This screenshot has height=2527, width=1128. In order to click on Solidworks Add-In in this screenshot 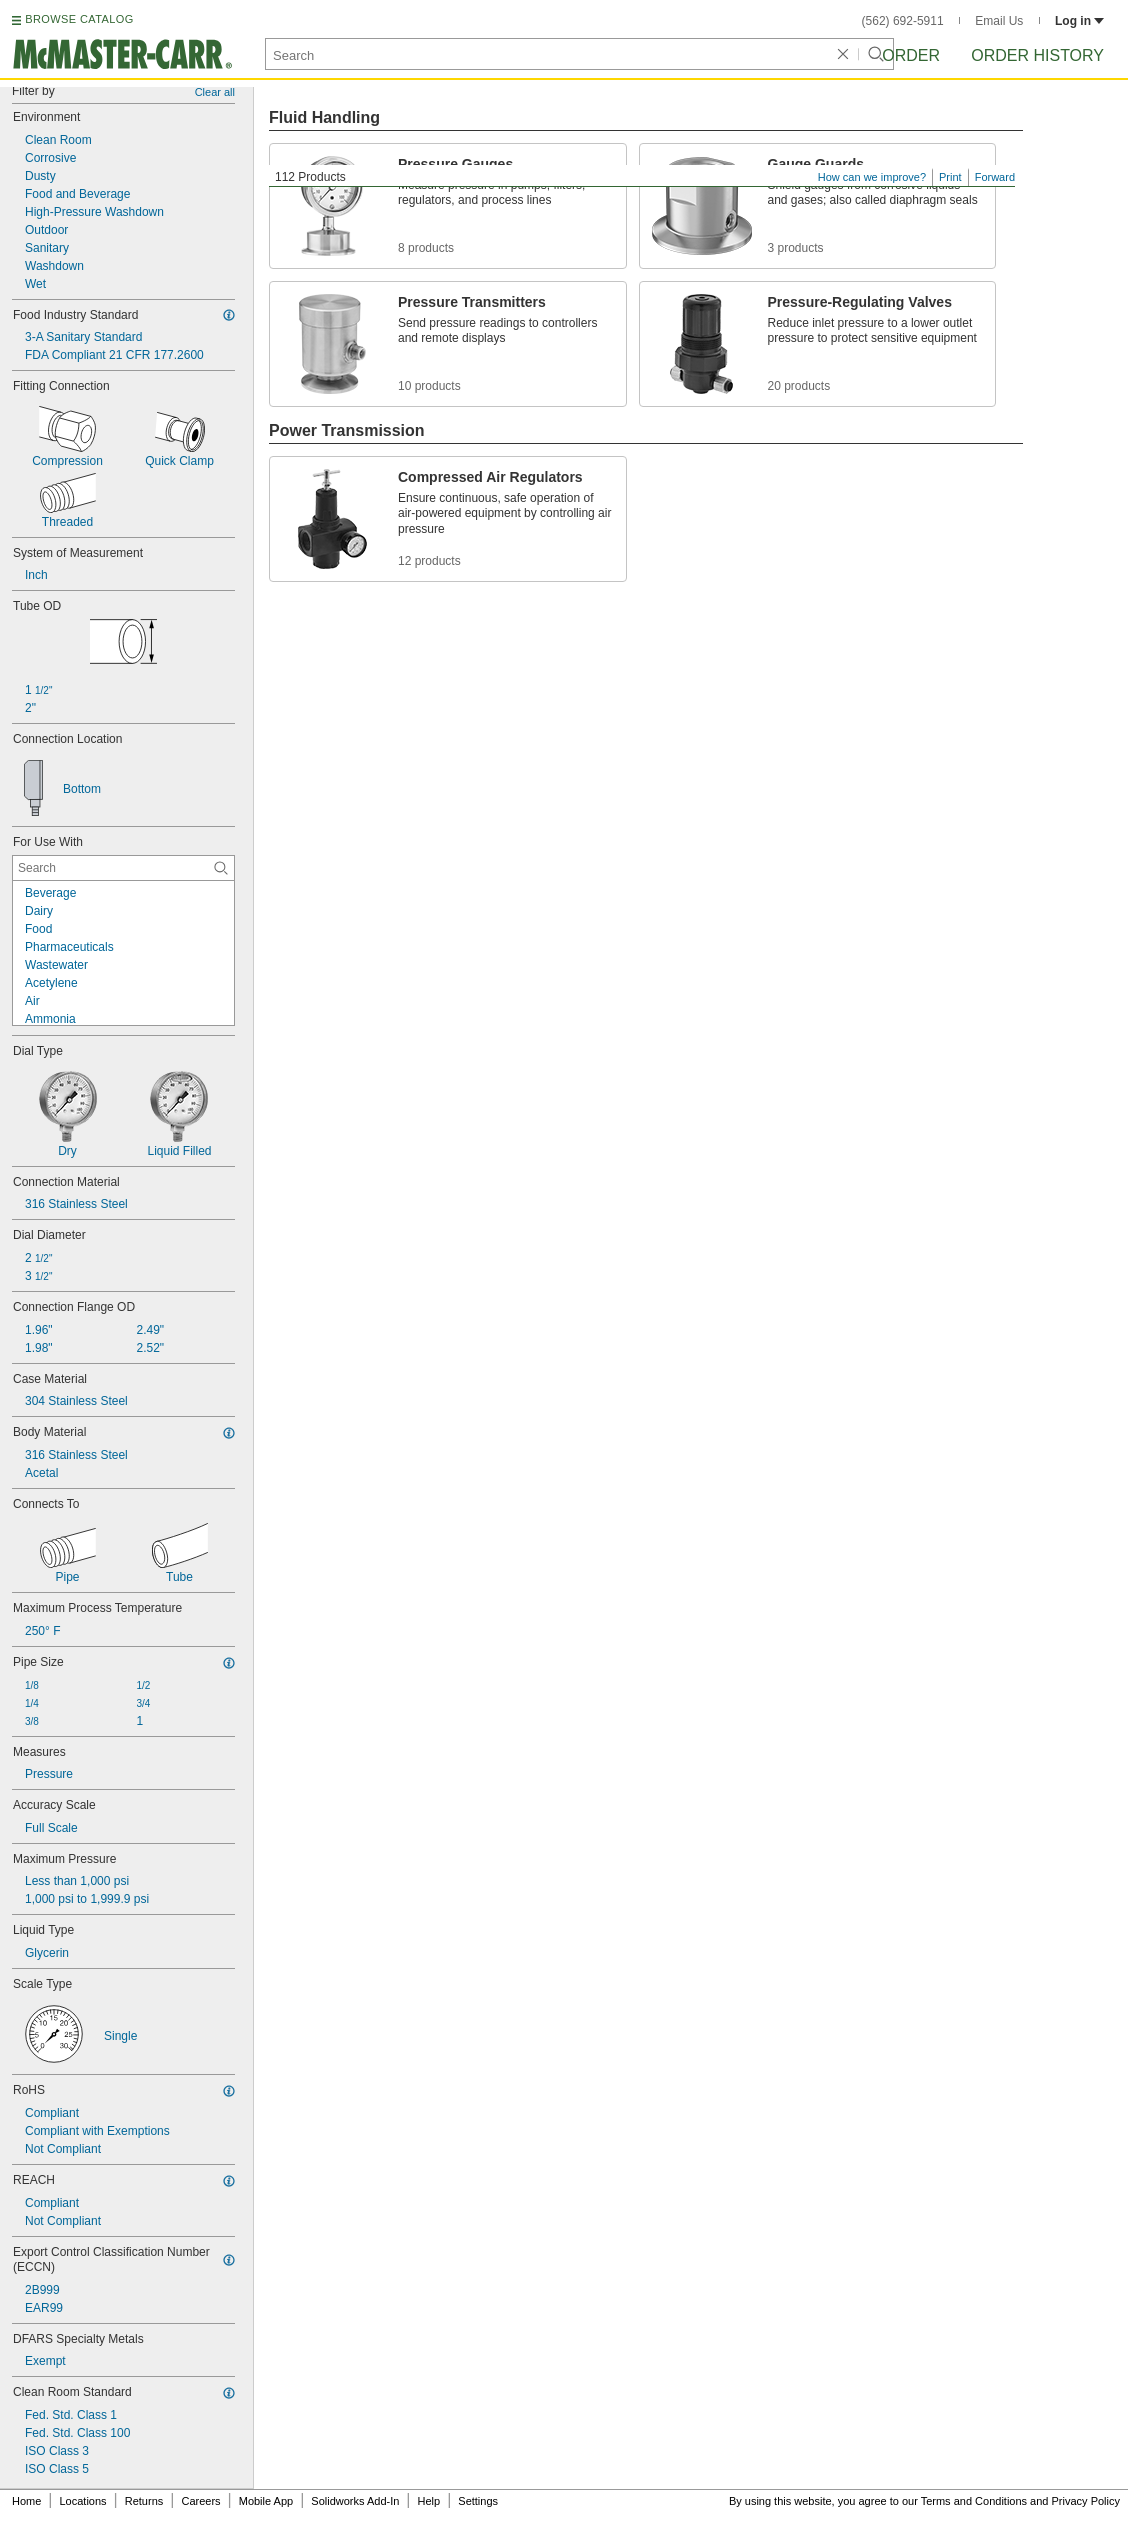, I will do `click(355, 2501)`.